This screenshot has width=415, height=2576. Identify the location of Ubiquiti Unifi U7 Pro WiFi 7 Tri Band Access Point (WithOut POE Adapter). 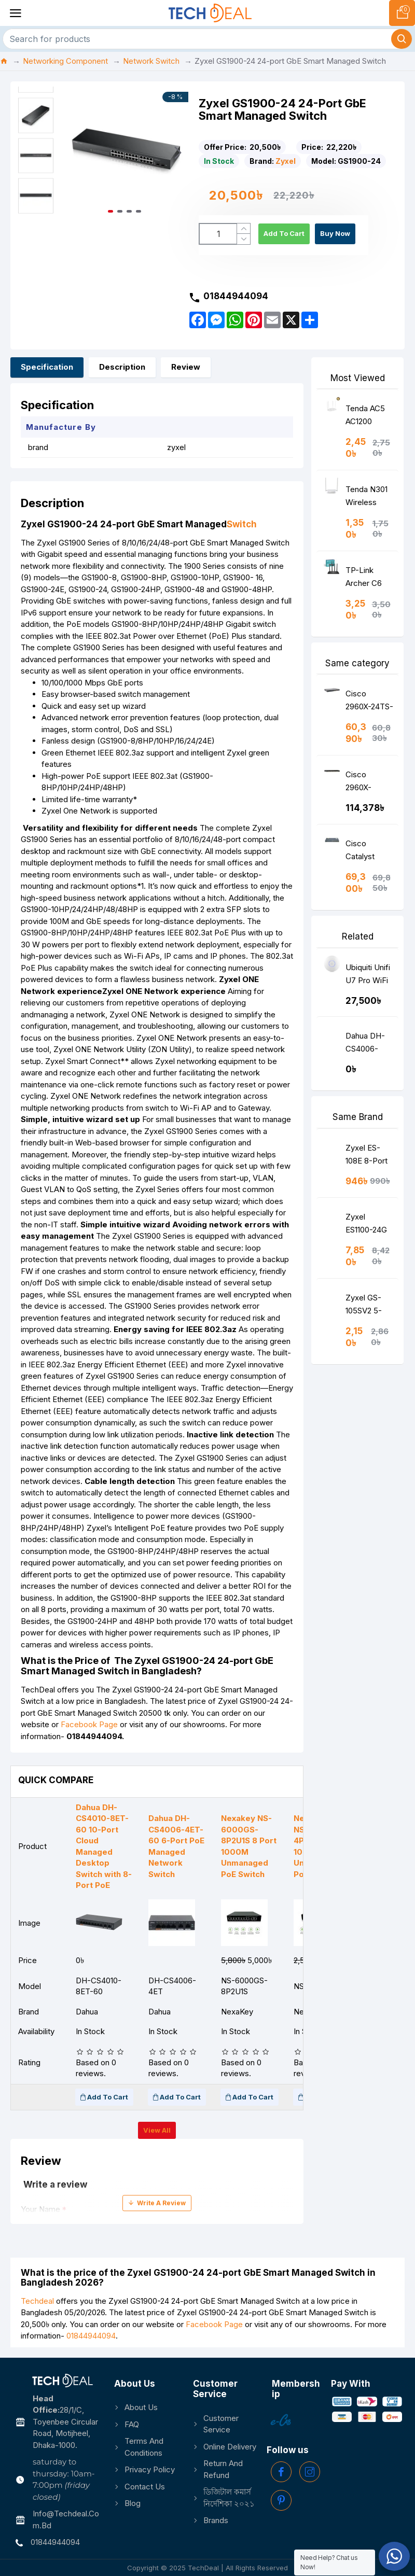
(369, 976).